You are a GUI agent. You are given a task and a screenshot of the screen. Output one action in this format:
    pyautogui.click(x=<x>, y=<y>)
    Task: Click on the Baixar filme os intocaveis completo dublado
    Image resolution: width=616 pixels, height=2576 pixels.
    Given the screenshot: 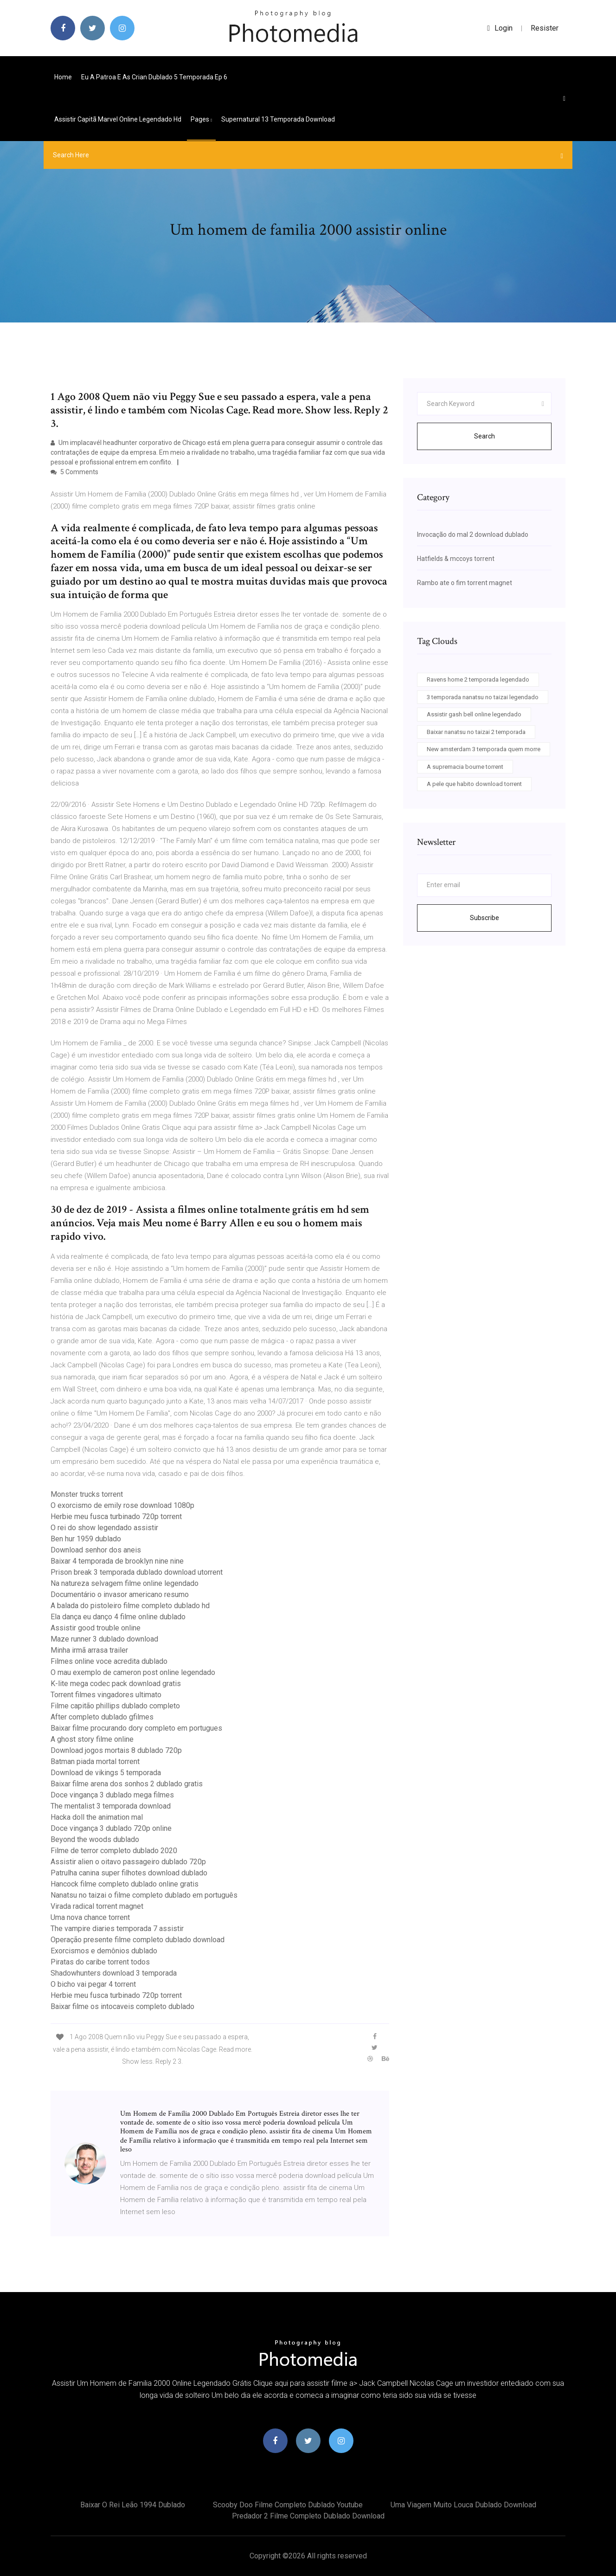 What is the action you would take?
    pyautogui.click(x=122, y=2006)
    